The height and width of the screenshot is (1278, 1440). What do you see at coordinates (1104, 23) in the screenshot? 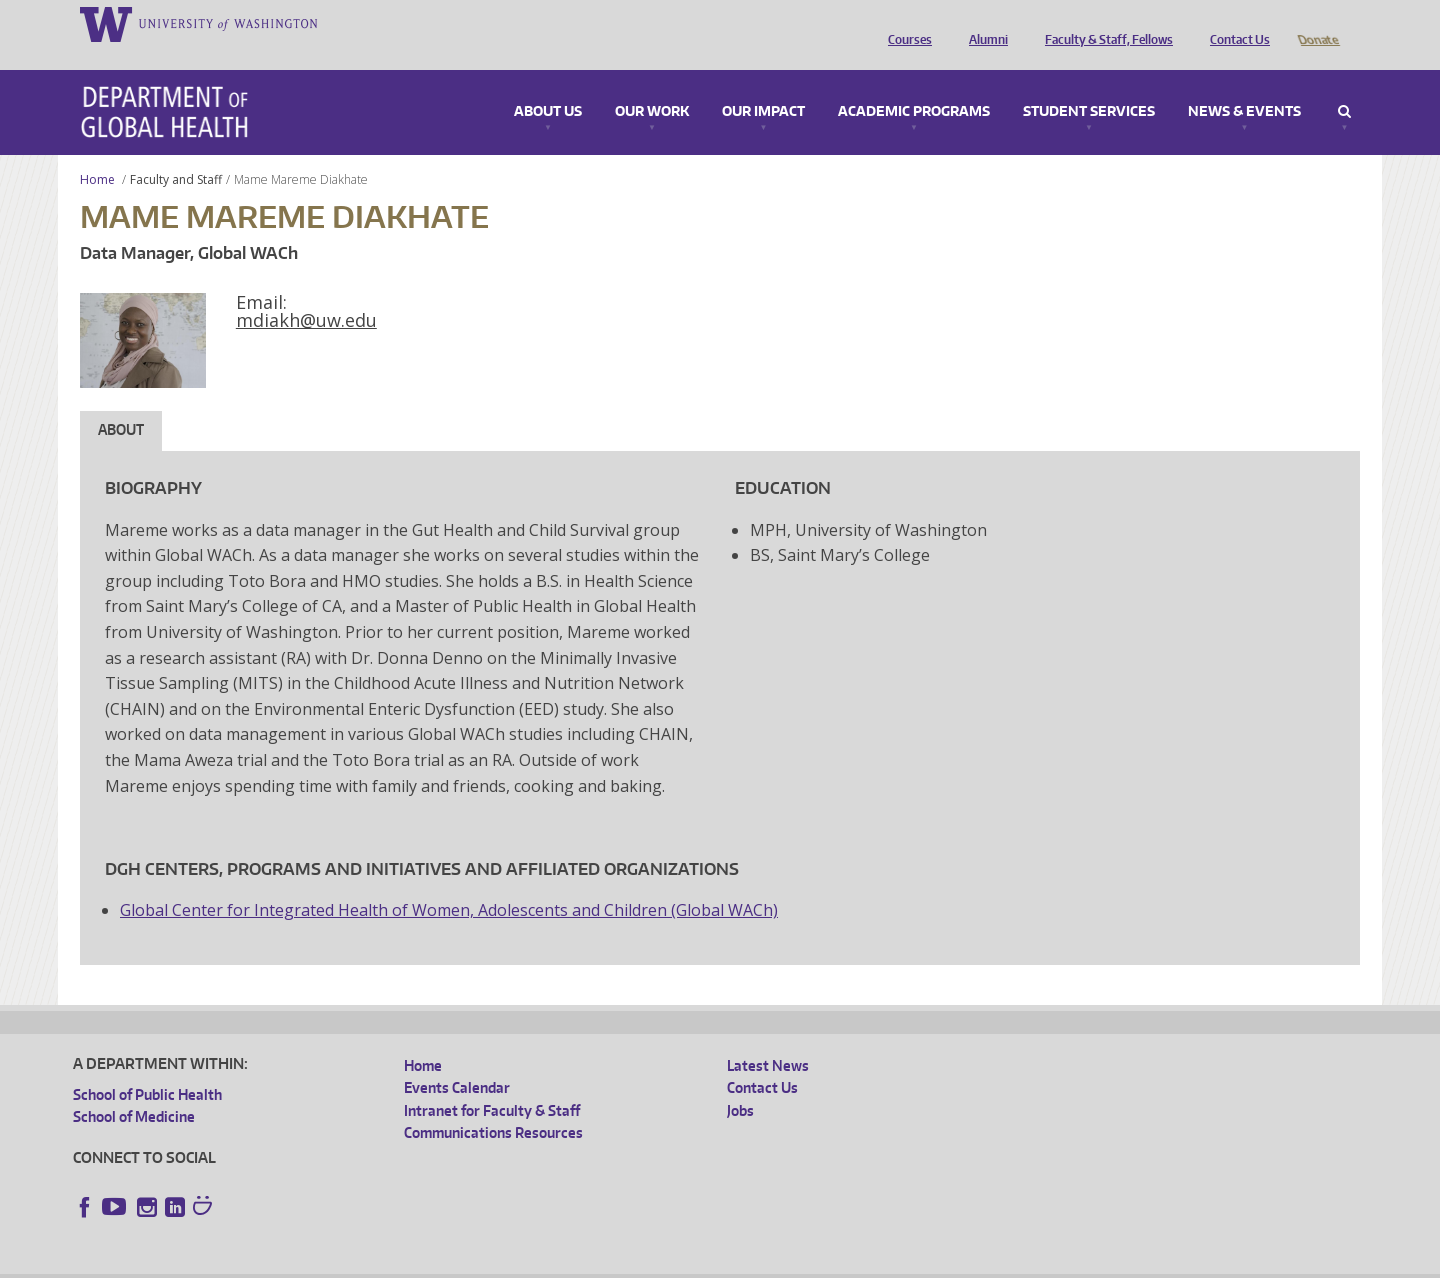
I see `Faculty & Staff, Fellows` at bounding box center [1104, 23].